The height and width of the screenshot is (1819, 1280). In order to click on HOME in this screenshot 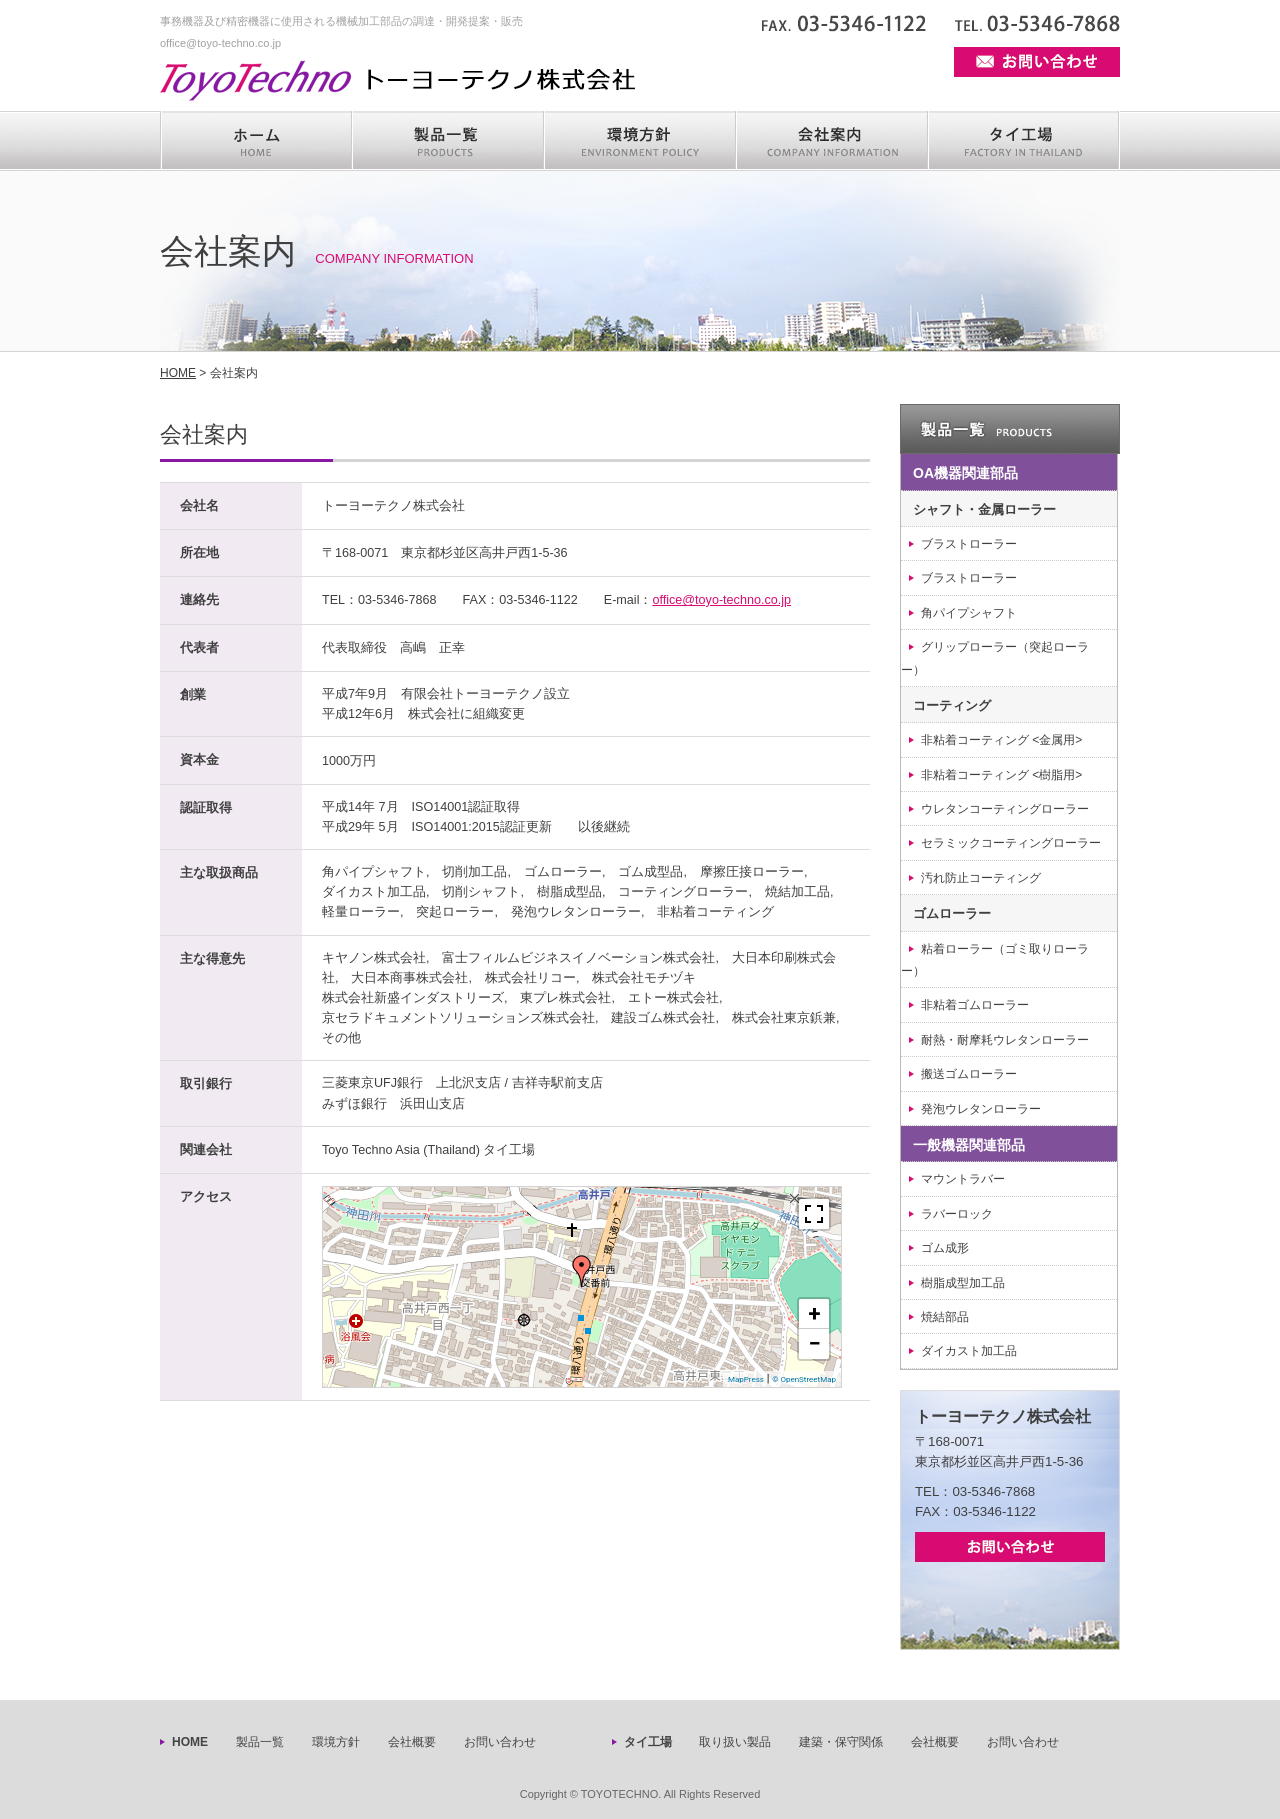, I will do `click(178, 373)`.